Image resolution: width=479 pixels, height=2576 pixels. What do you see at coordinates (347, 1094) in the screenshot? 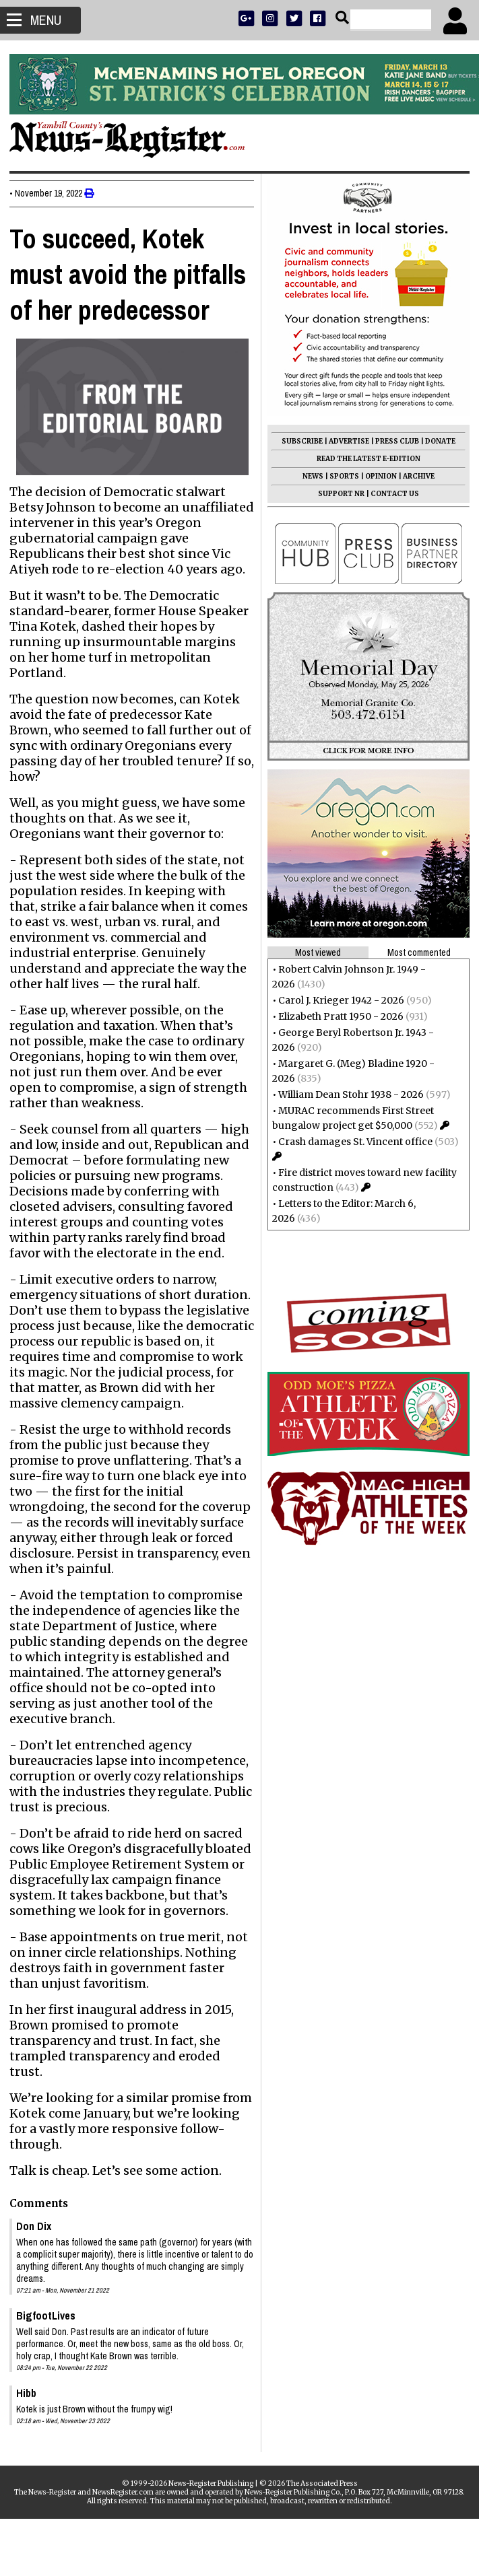
I see `William Dean Stohr 1938 - 2026` at bounding box center [347, 1094].